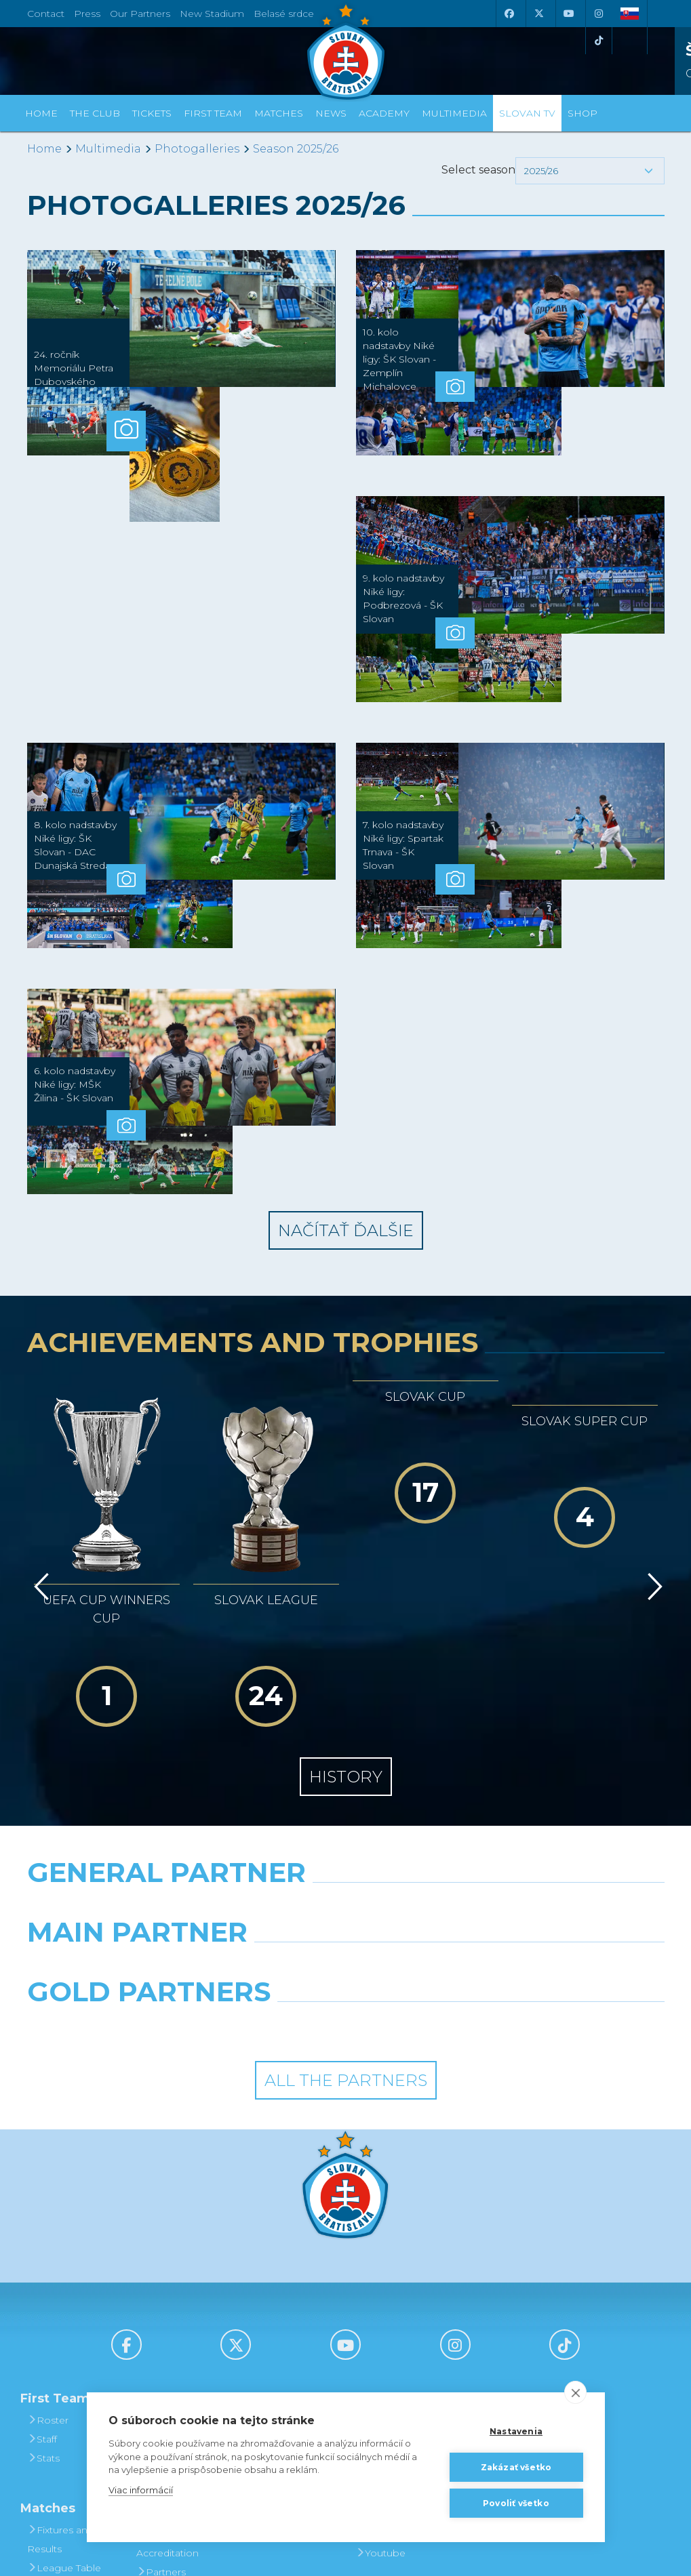 The width and height of the screenshot is (691, 2576). I want to click on Tickets and Prices, so click(277, 2275).